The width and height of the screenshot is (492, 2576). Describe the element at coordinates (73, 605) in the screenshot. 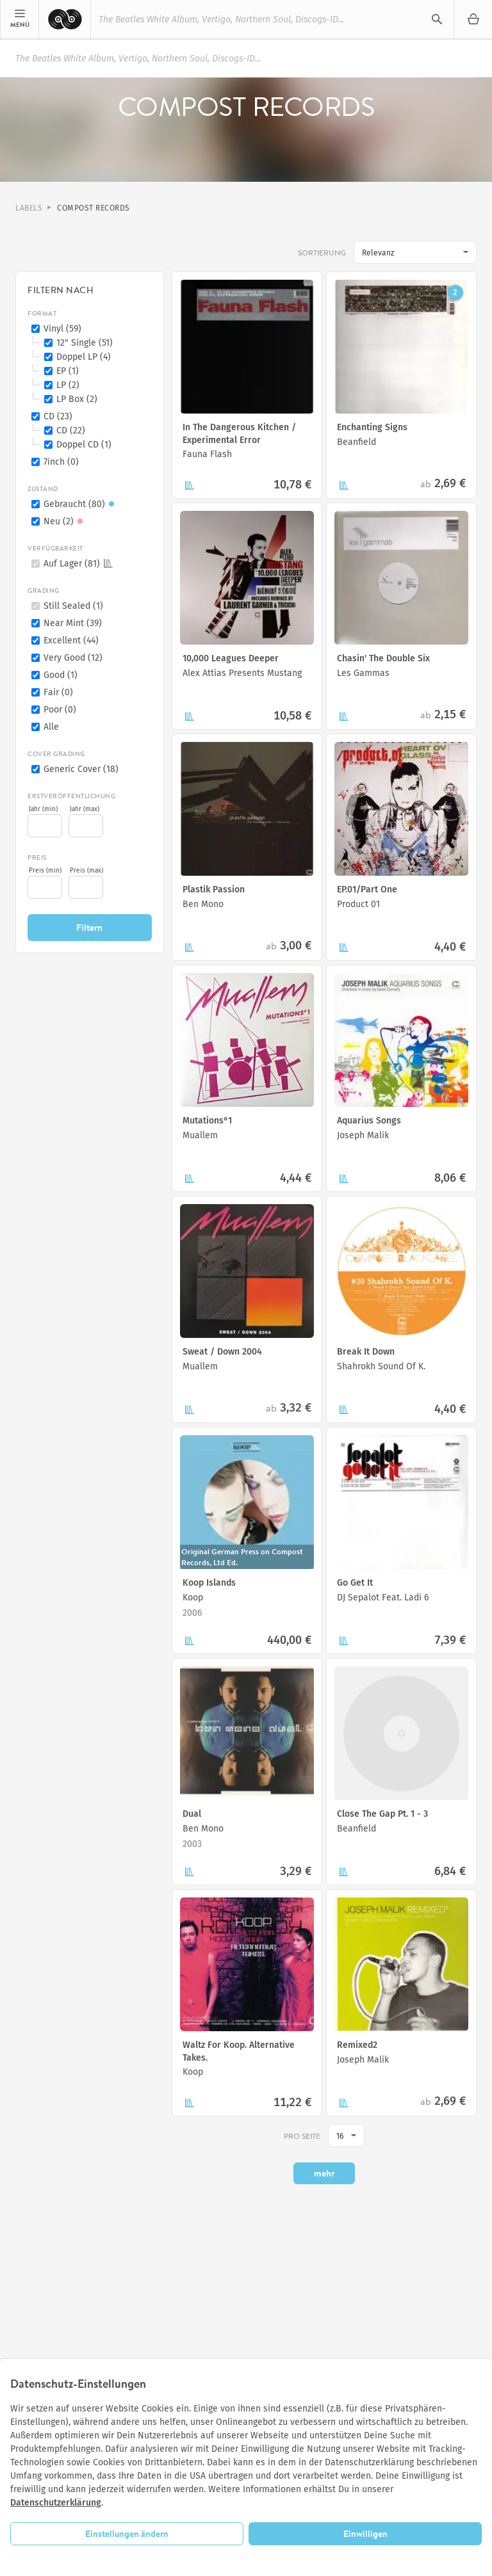

I see `Still Sealed (1)` at that location.